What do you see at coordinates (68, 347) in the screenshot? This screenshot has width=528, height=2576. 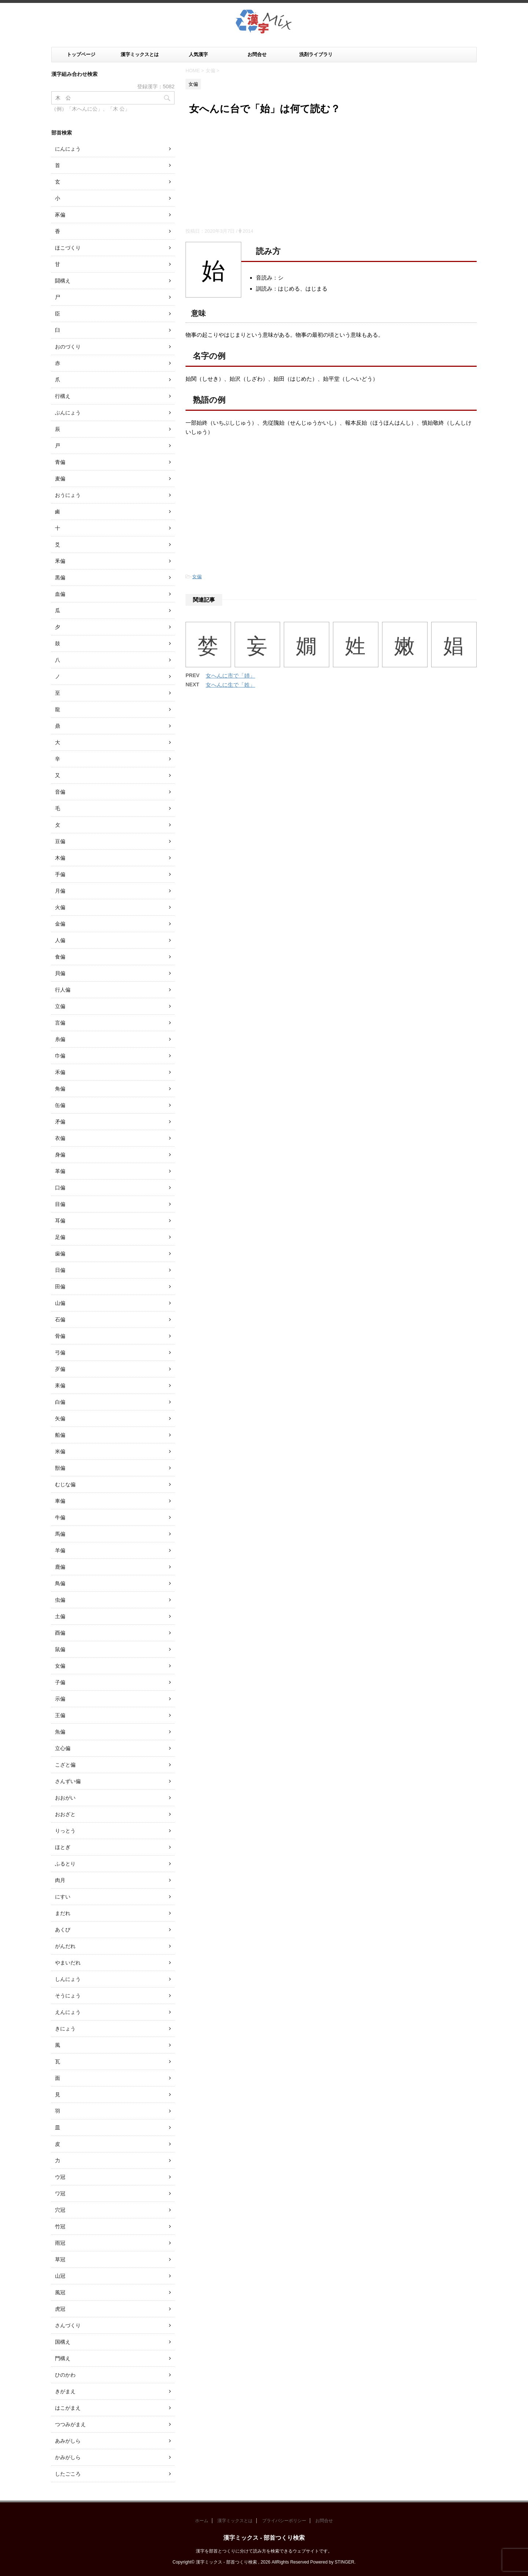 I see `おのづくり` at bounding box center [68, 347].